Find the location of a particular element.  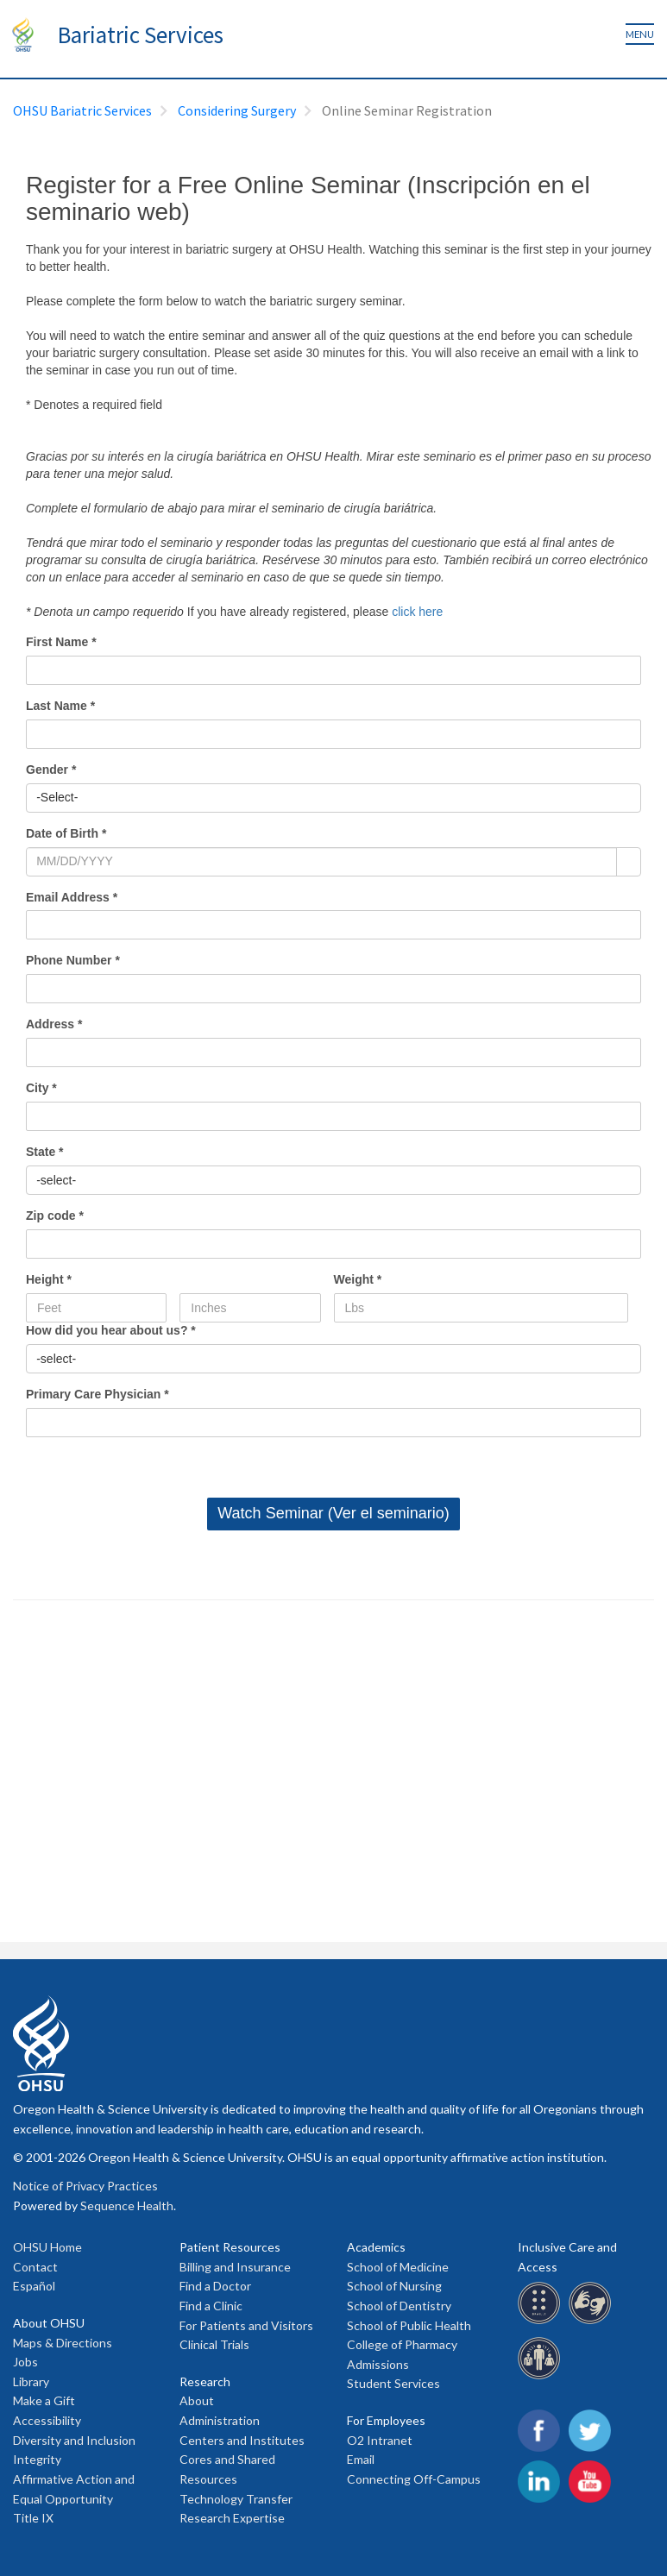

Inclusive Care and Access is located at coordinates (567, 2257).